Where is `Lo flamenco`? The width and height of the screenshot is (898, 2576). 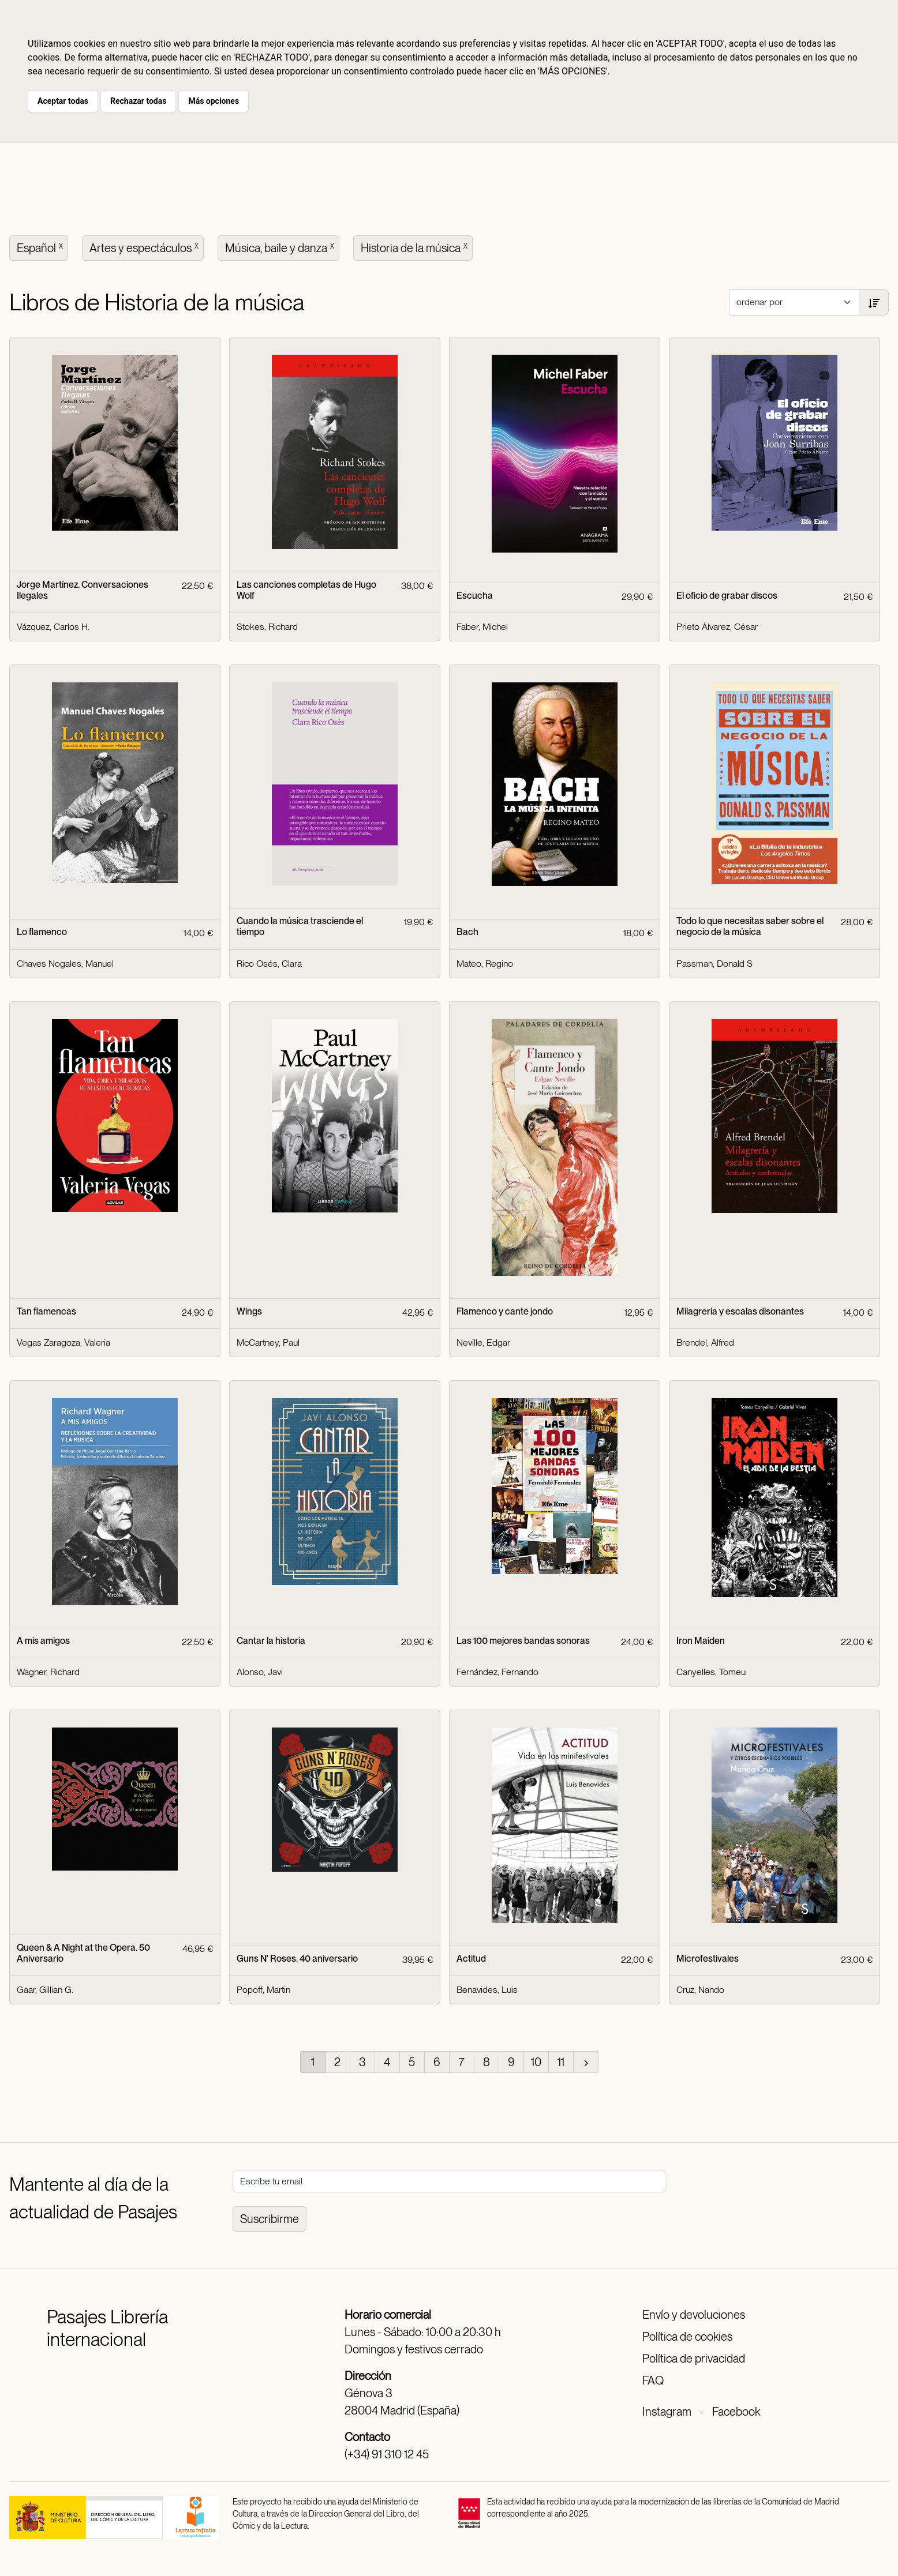 Lo flamenco is located at coordinates (42, 931).